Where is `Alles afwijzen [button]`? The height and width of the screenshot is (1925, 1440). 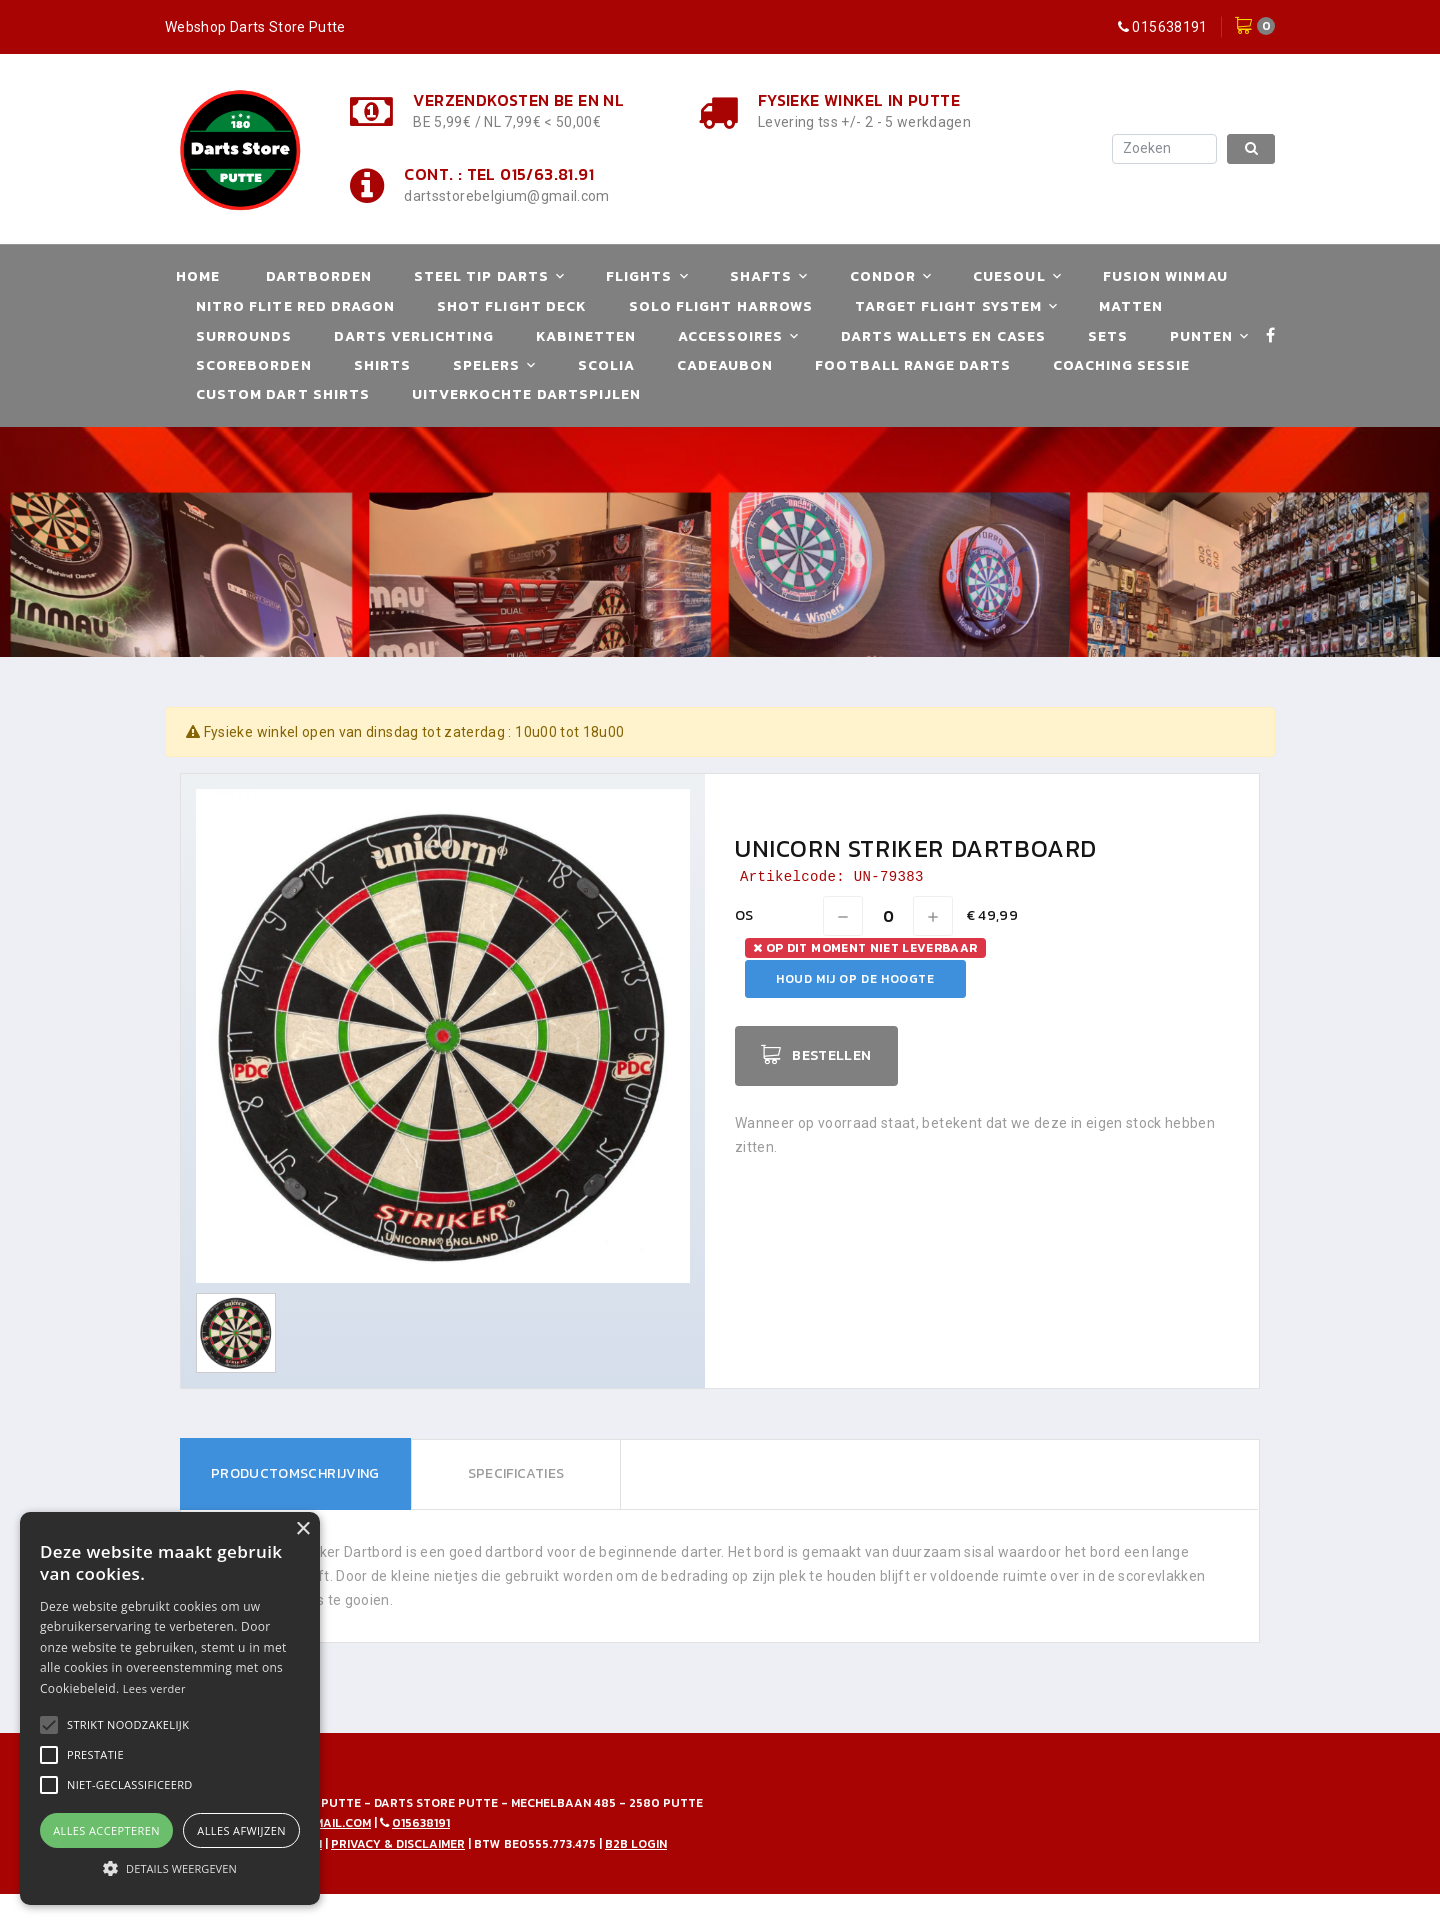
Alles afwijzen [button] is located at coordinates (241, 1830).